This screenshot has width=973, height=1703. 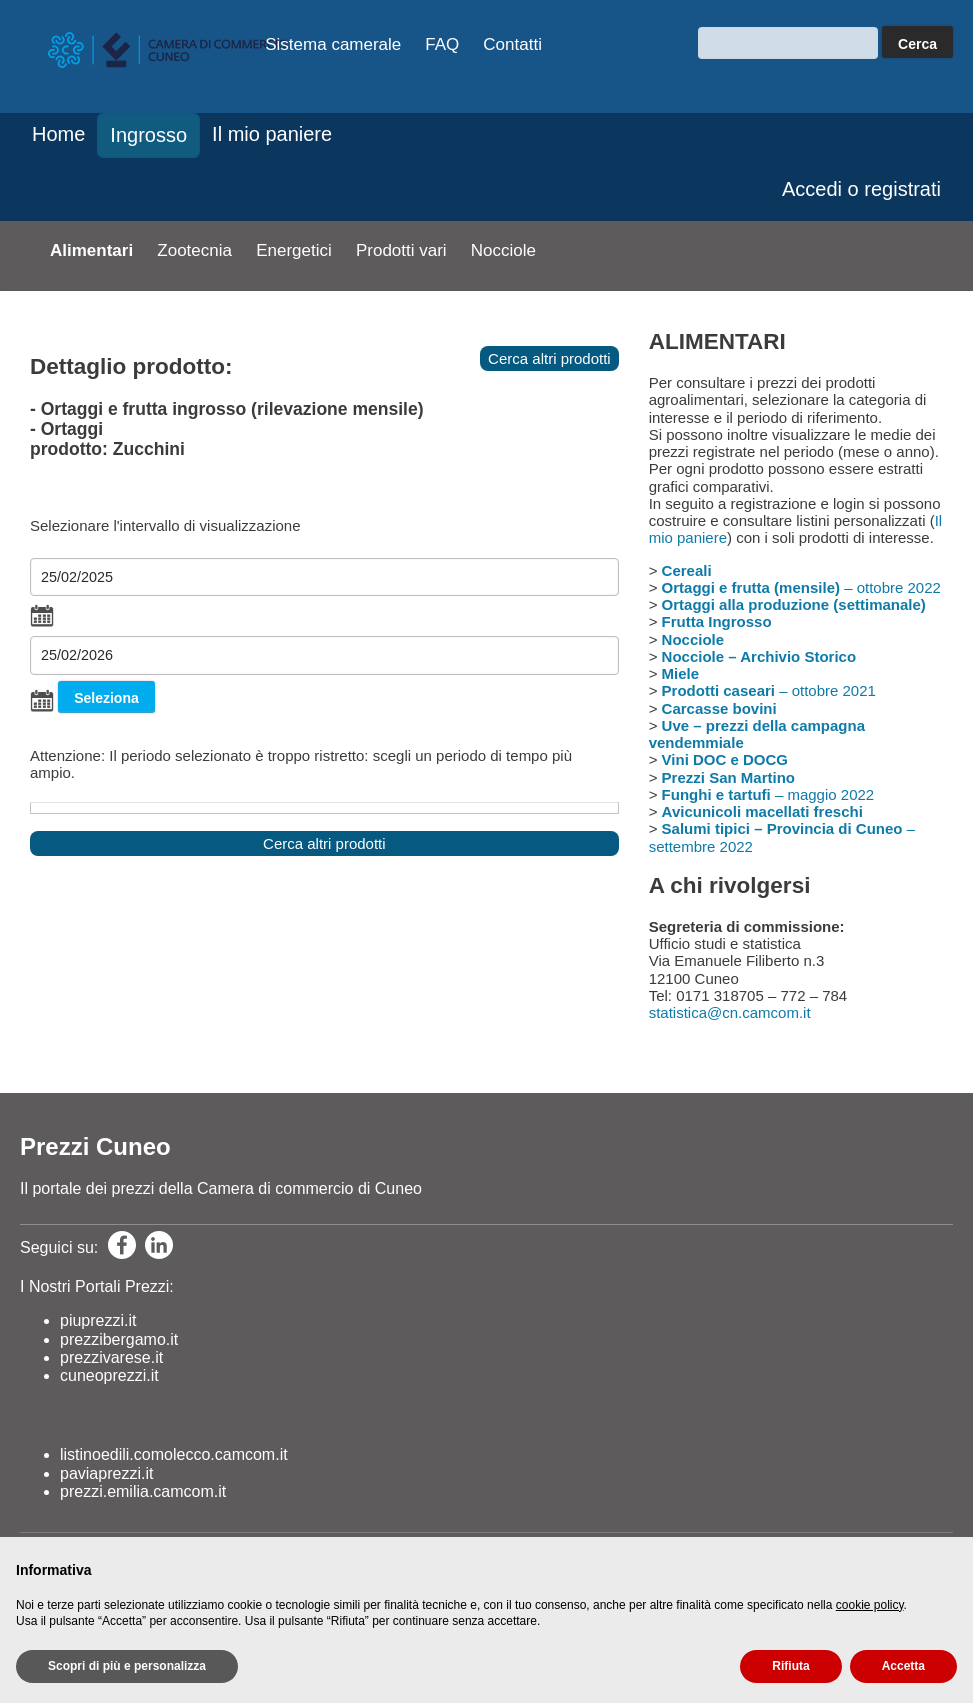 What do you see at coordinates (549, 358) in the screenshot?
I see `Cerca altri prodotti` at bounding box center [549, 358].